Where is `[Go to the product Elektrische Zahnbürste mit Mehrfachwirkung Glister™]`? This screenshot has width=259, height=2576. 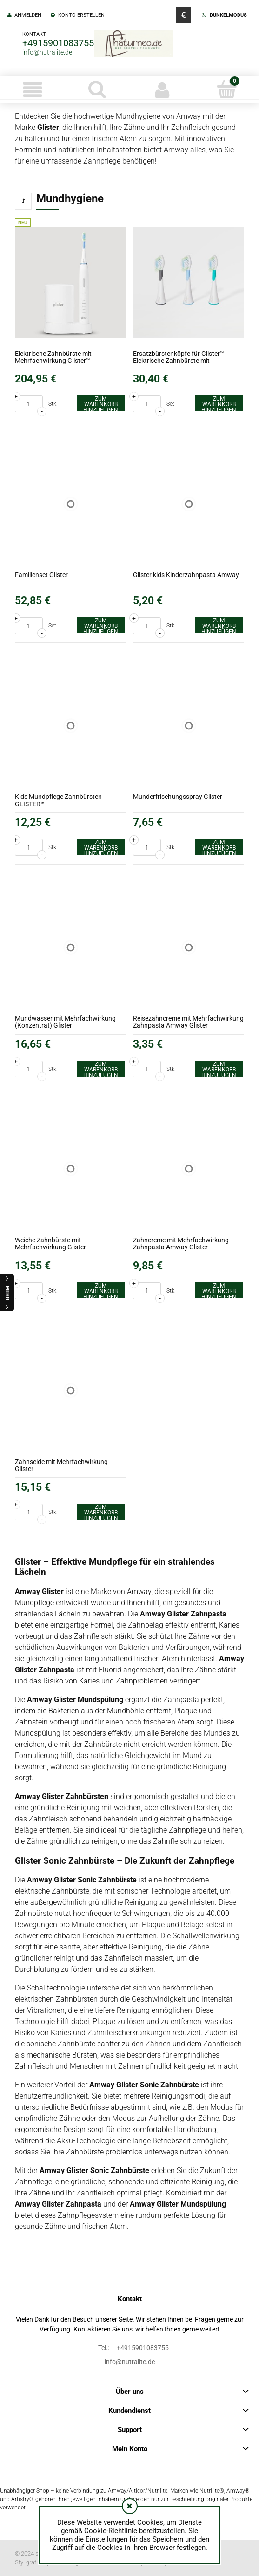
[Go to the product Elektrische Zahnbürste mit Mehrfachwirkung Glister™] is located at coordinates (70, 282).